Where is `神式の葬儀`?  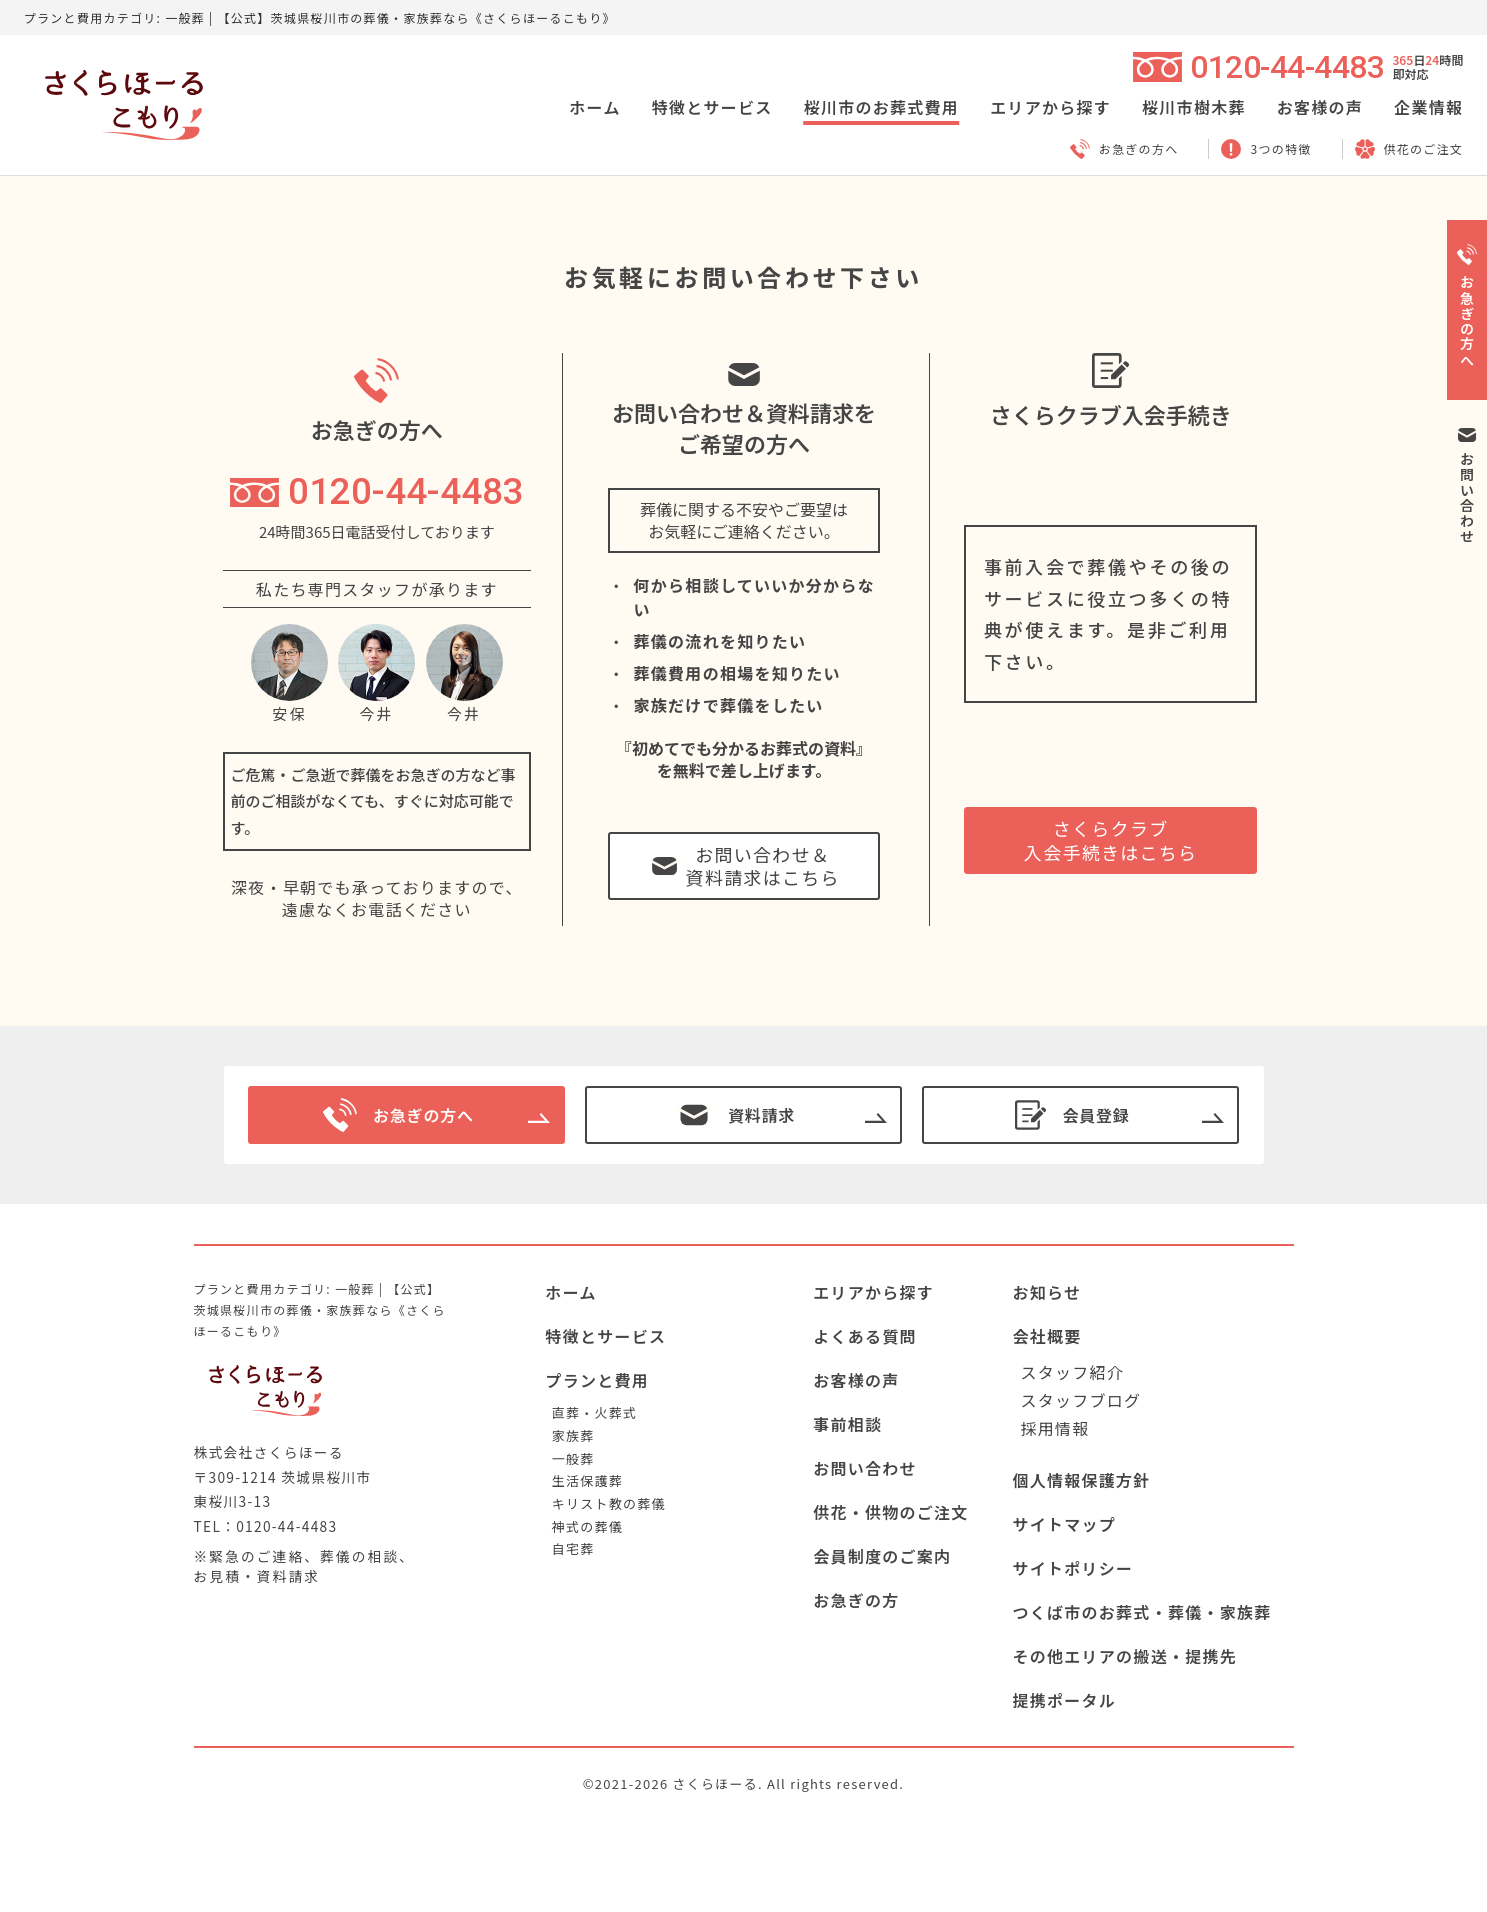 神式の葬儀 is located at coordinates (587, 1526).